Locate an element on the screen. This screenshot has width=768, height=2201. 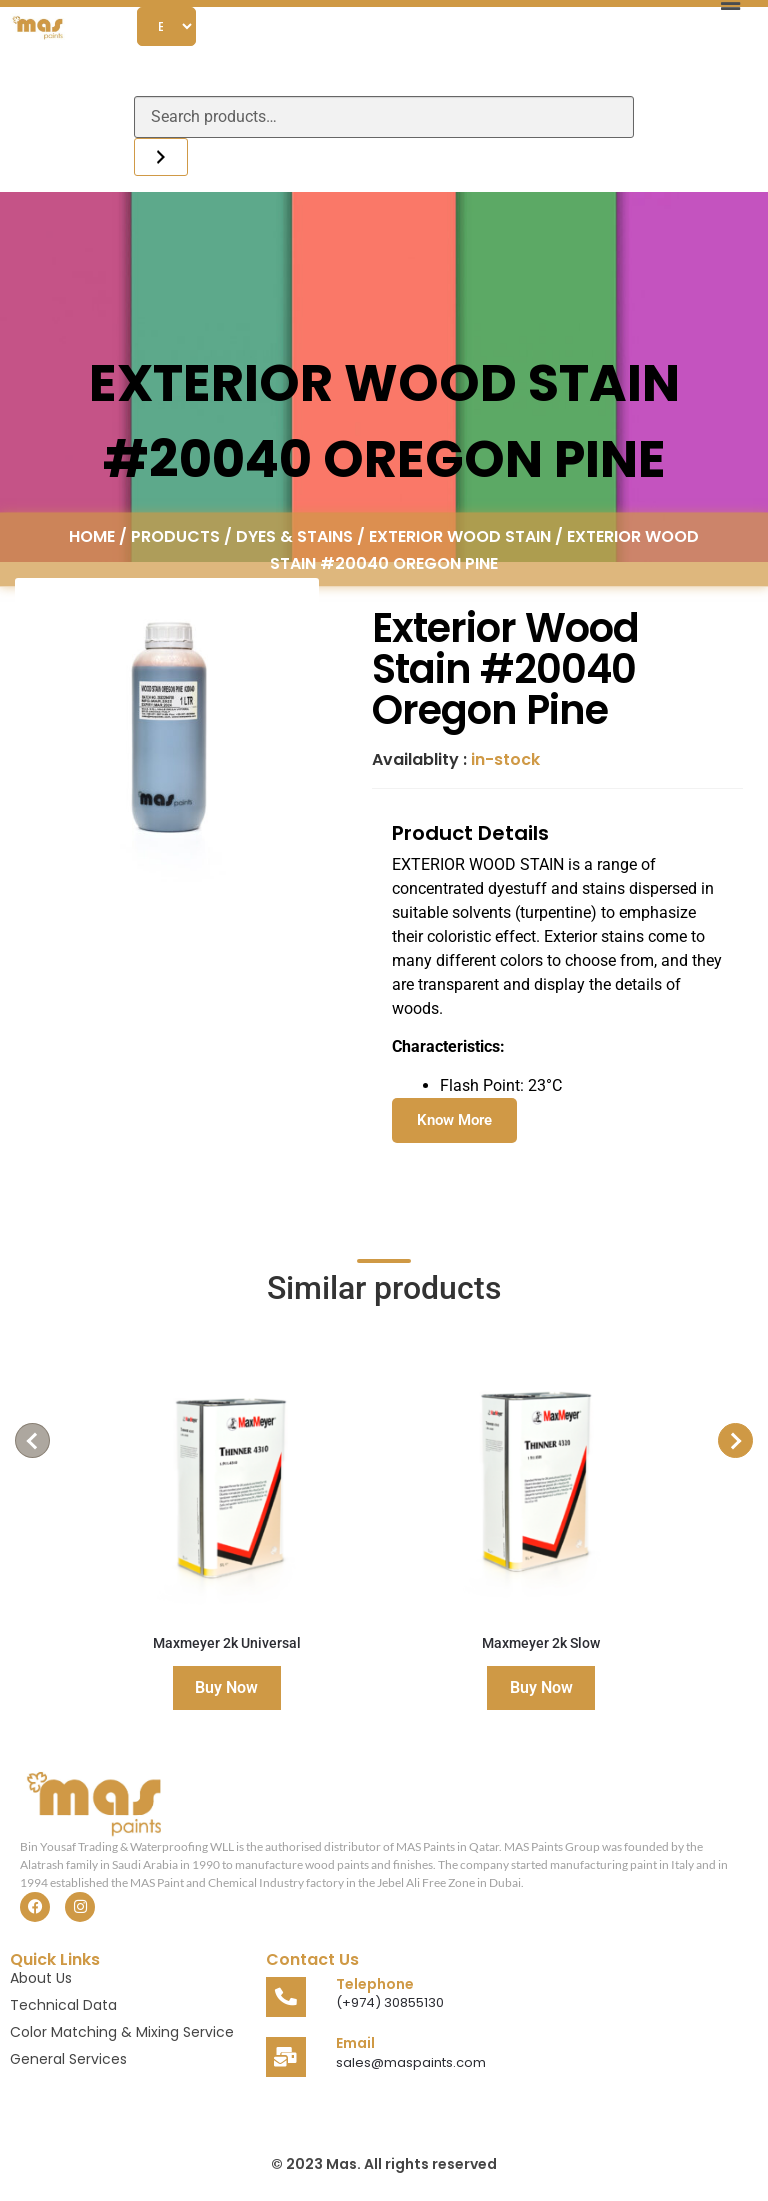
Buy Now [Read more about “Maxmeyer 2k Universal”] is located at coordinates (226, 1687).